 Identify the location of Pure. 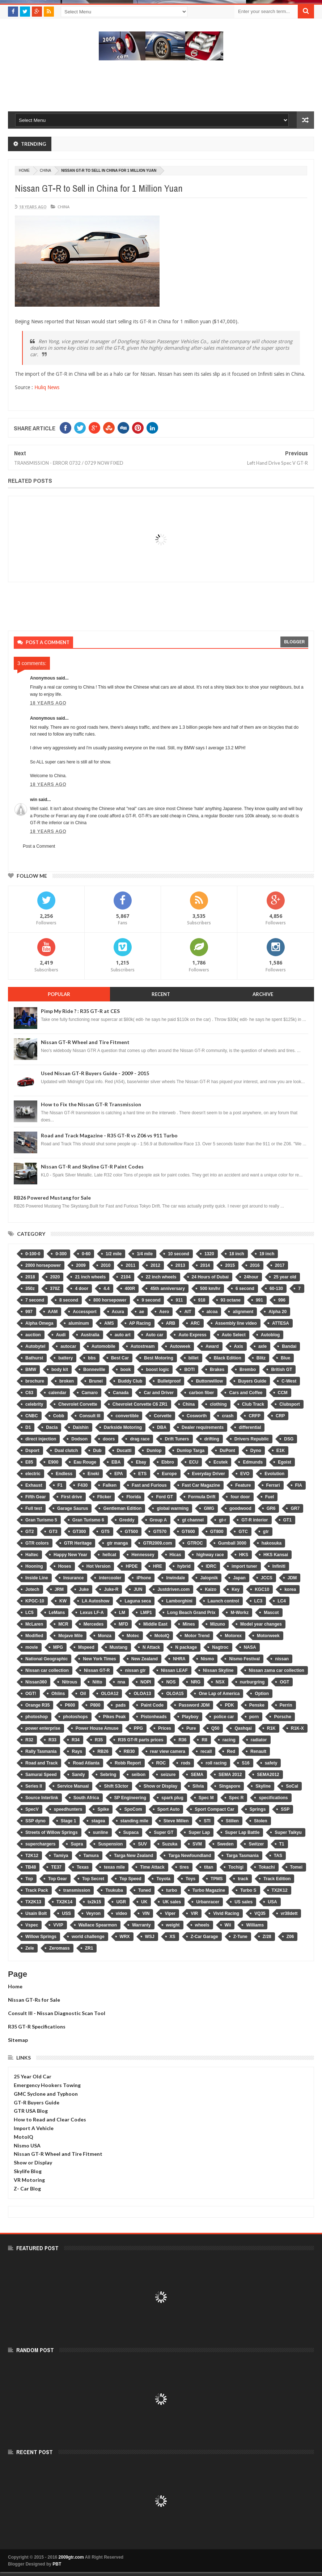
(191, 1728).